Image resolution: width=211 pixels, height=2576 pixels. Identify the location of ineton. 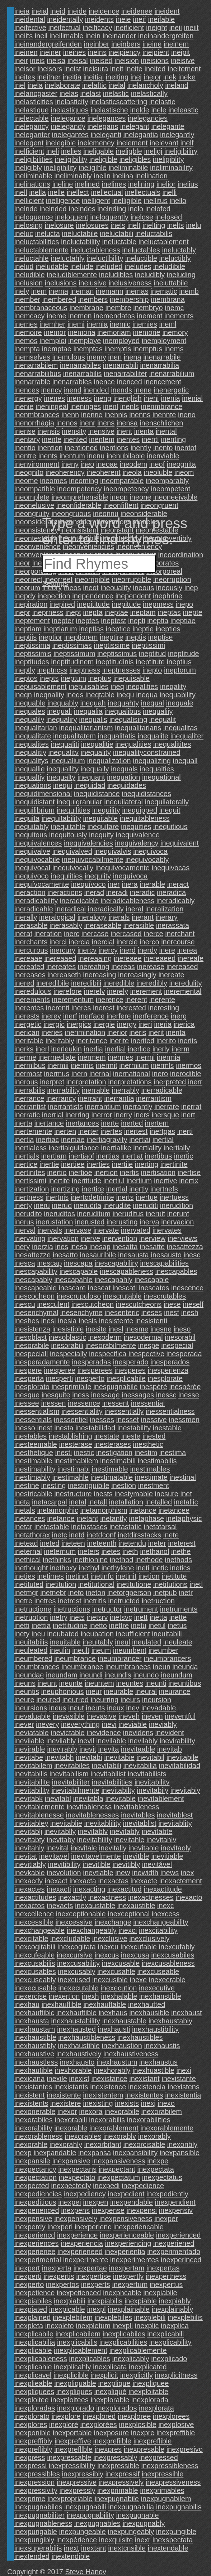
(96, 1593).